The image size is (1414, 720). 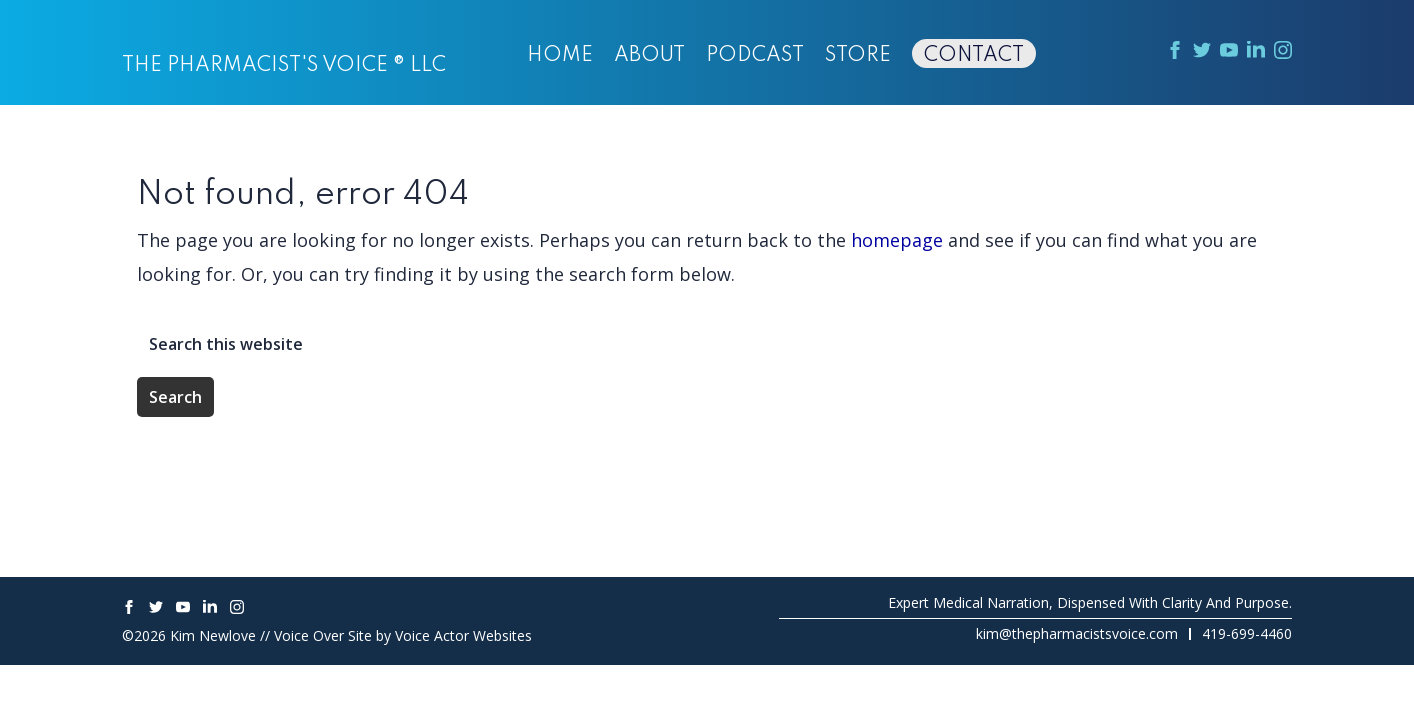 What do you see at coordinates (897, 240) in the screenshot?
I see `homepage` at bounding box center [897, 240].